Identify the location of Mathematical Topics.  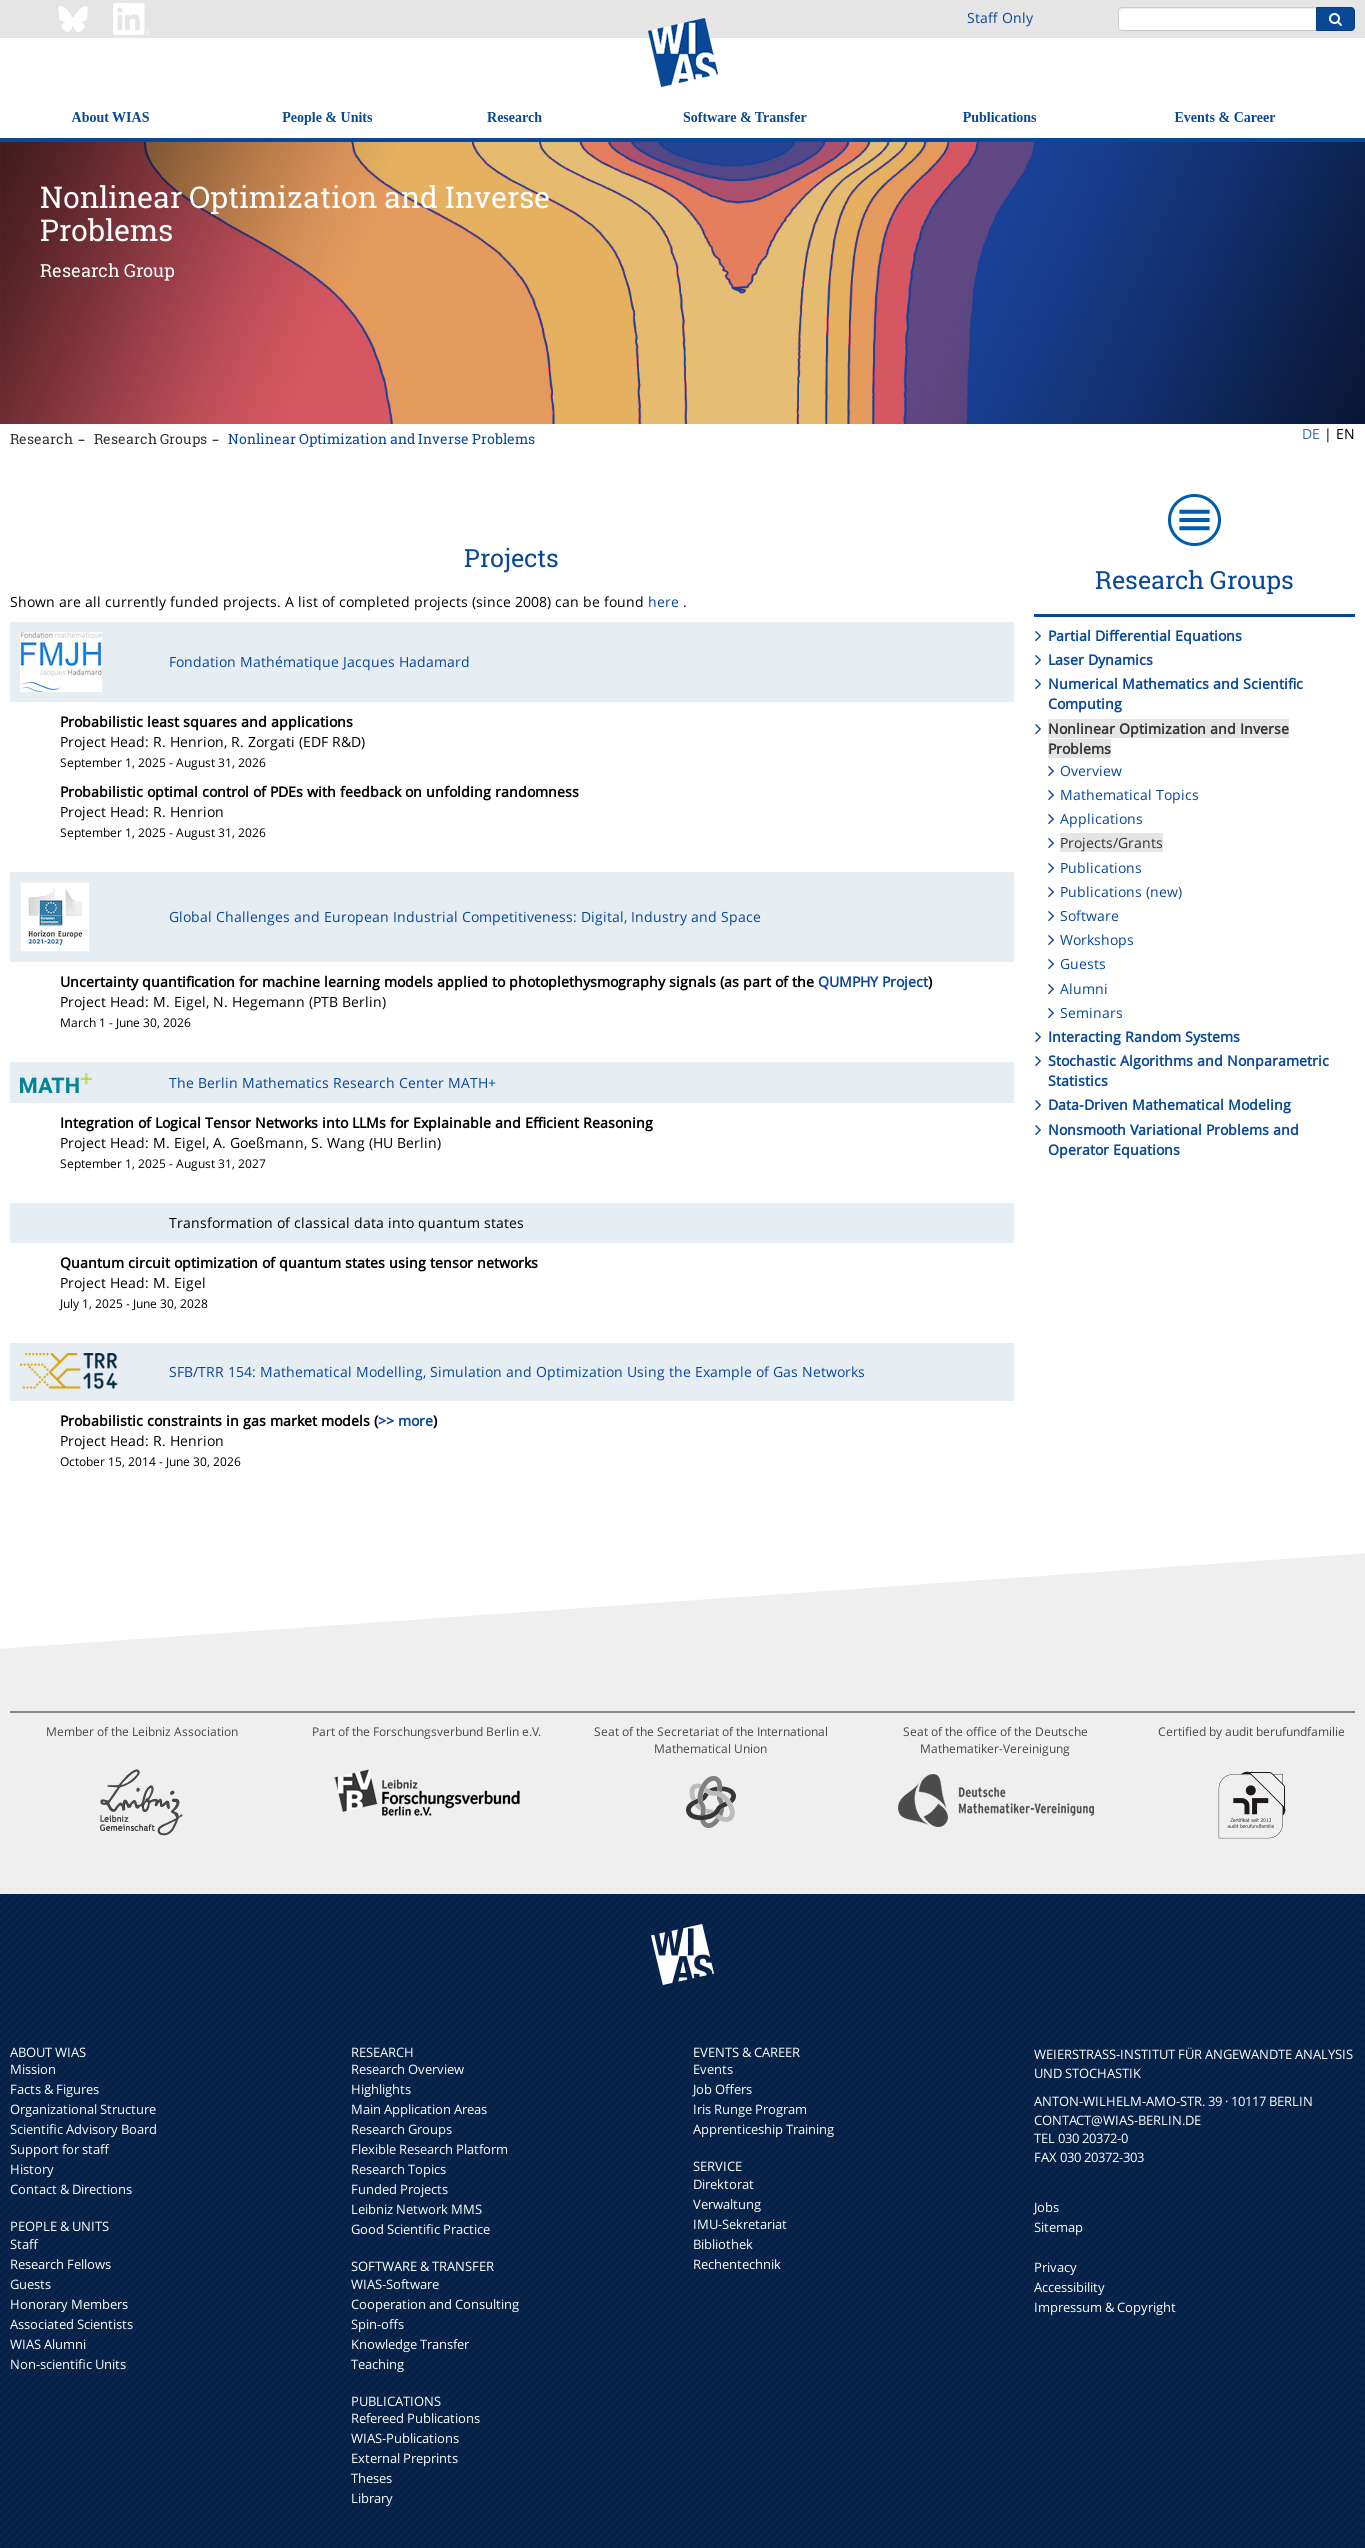
(1129, 794).